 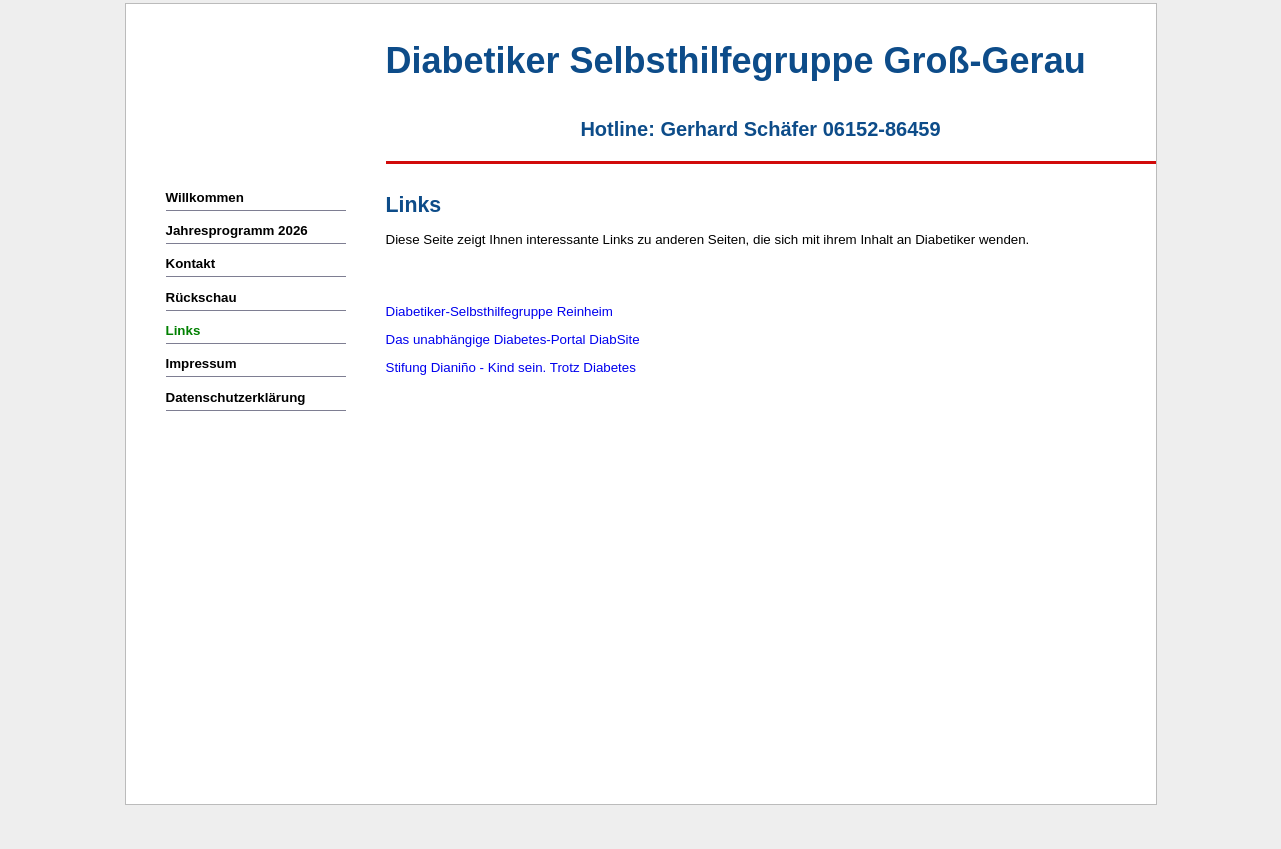 I want to click on Impressum, so click(x=201, y=363).